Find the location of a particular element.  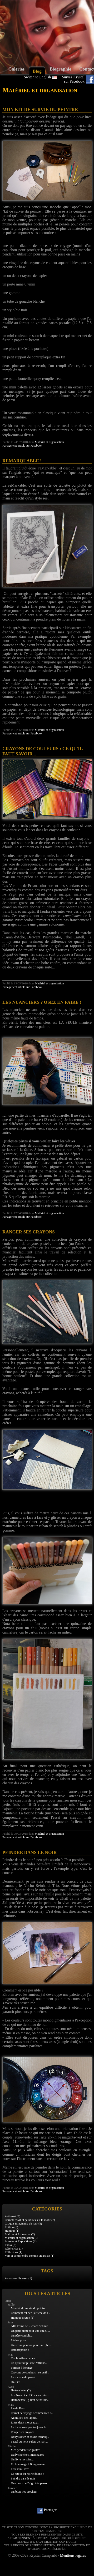

Hattonchatel (2) is located at coordinates (21, 2390).